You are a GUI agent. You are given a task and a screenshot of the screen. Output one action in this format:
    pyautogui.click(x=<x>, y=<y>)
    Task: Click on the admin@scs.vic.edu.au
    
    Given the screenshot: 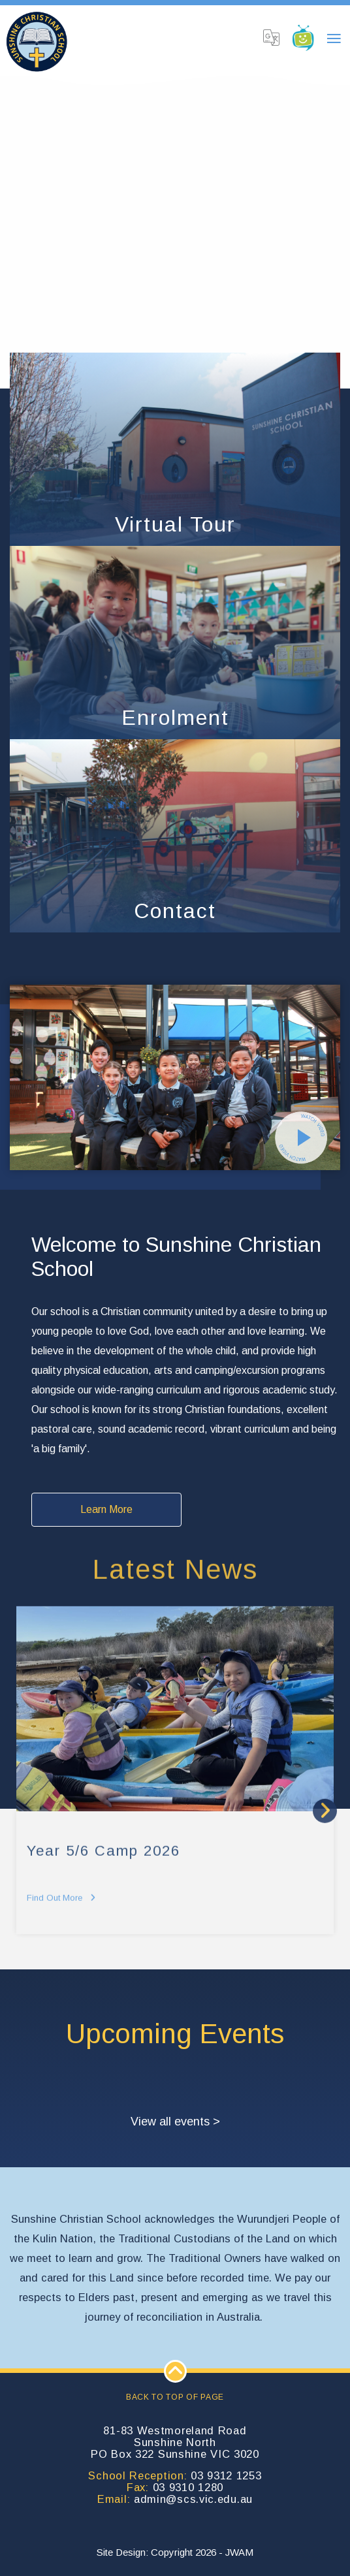 What is the action you would take?
    pyautogui.click(x=193, y=2499)
    